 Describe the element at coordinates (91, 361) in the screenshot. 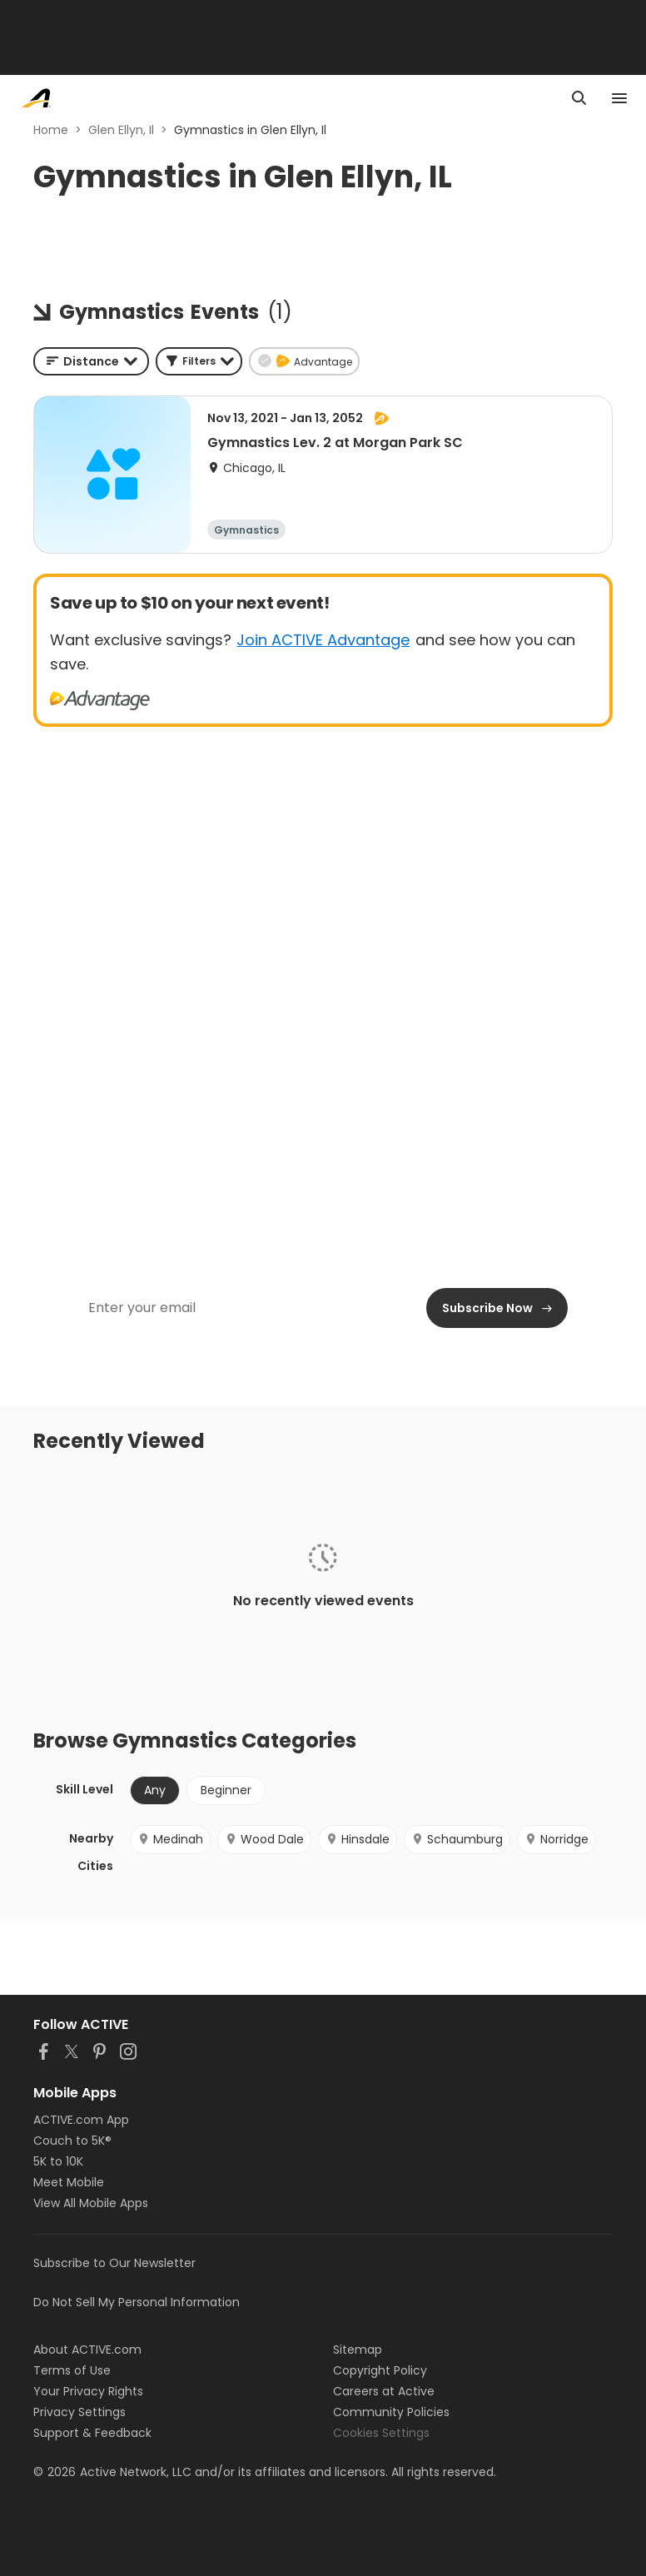

I see `[combobox]` at that location.